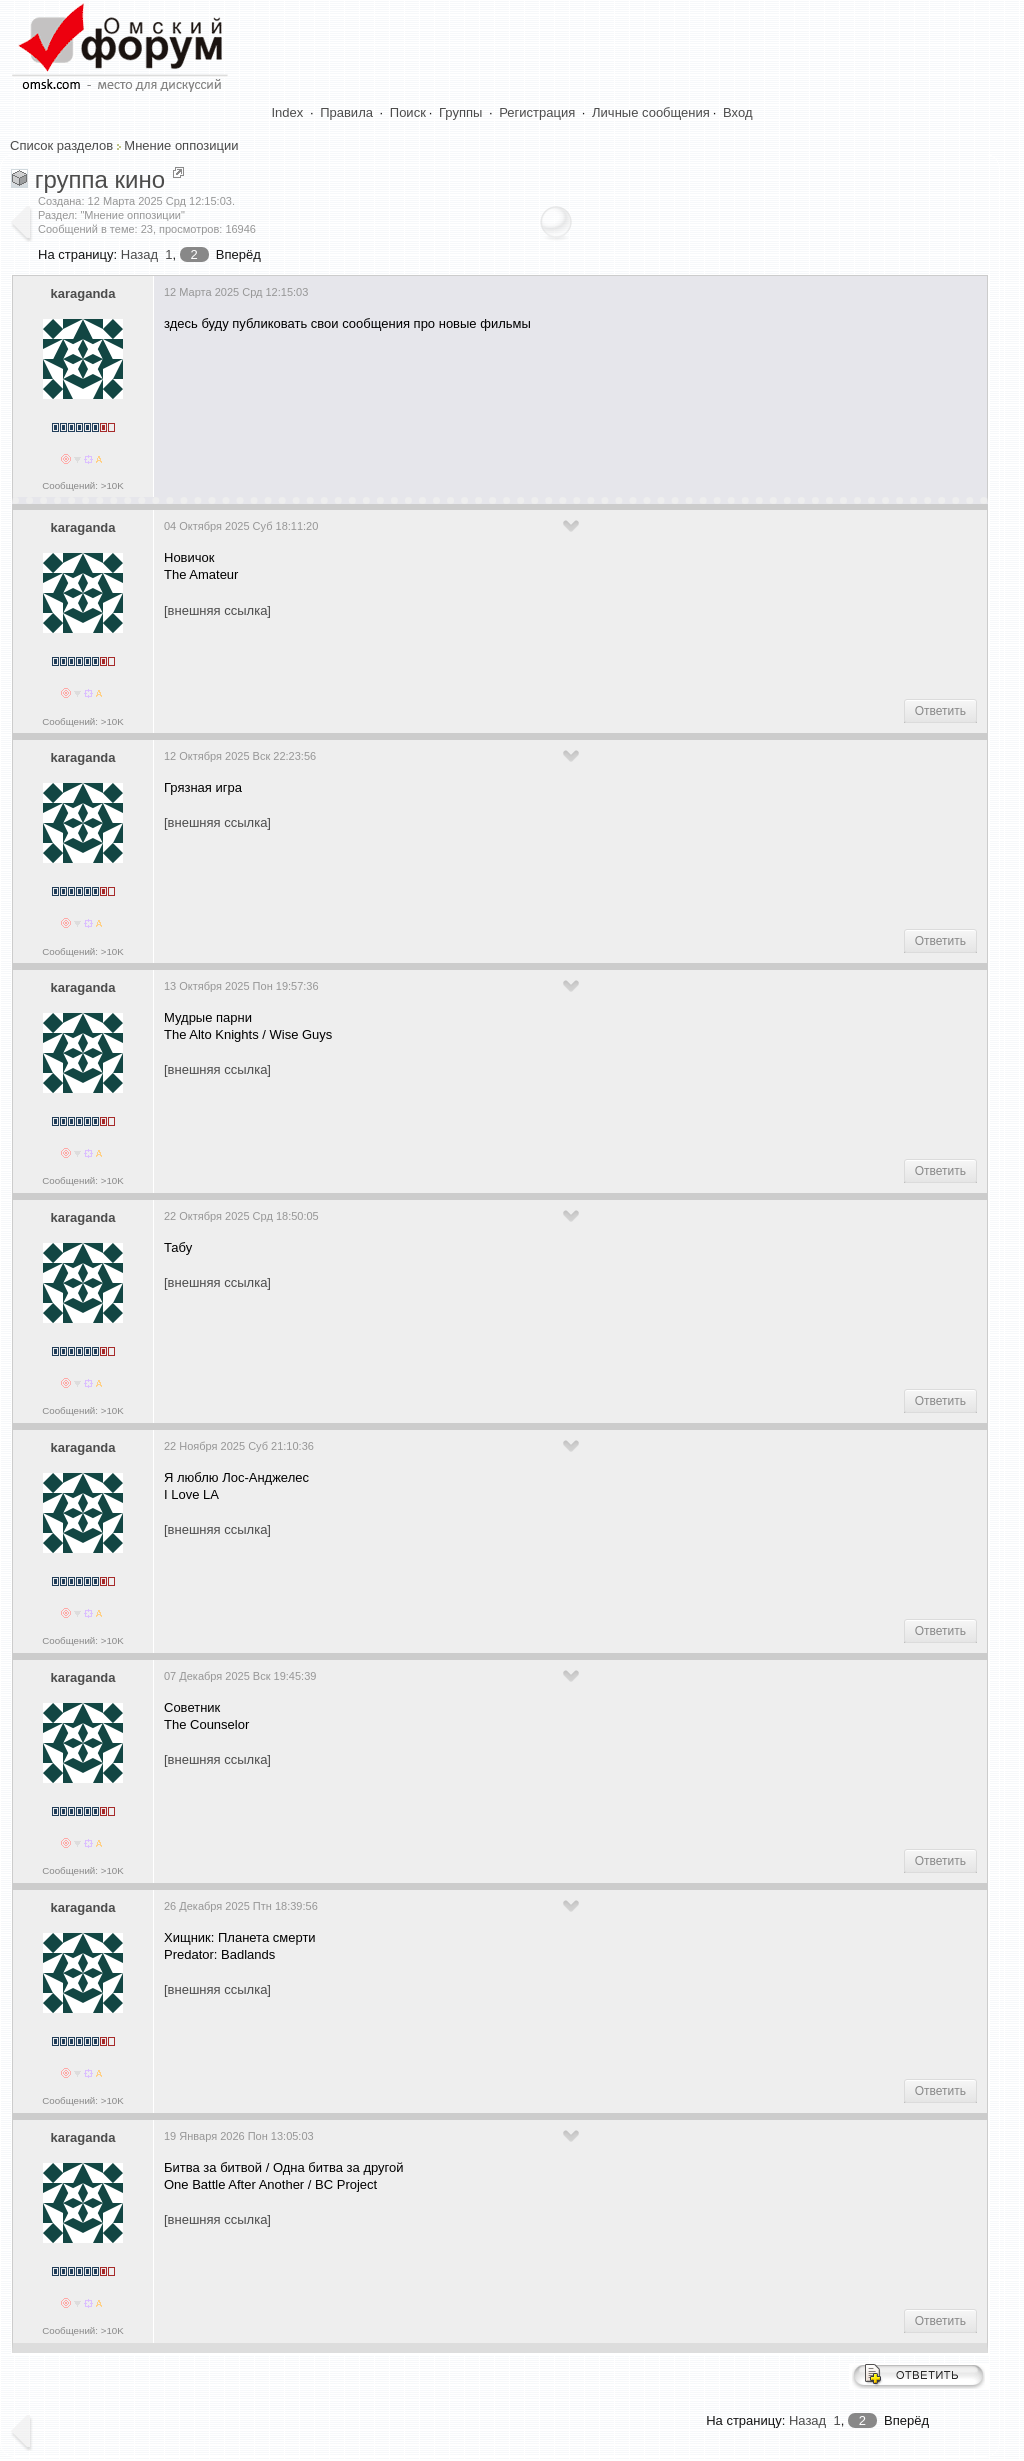  I want to click on Мнение оппозиции, so click(181, 145).